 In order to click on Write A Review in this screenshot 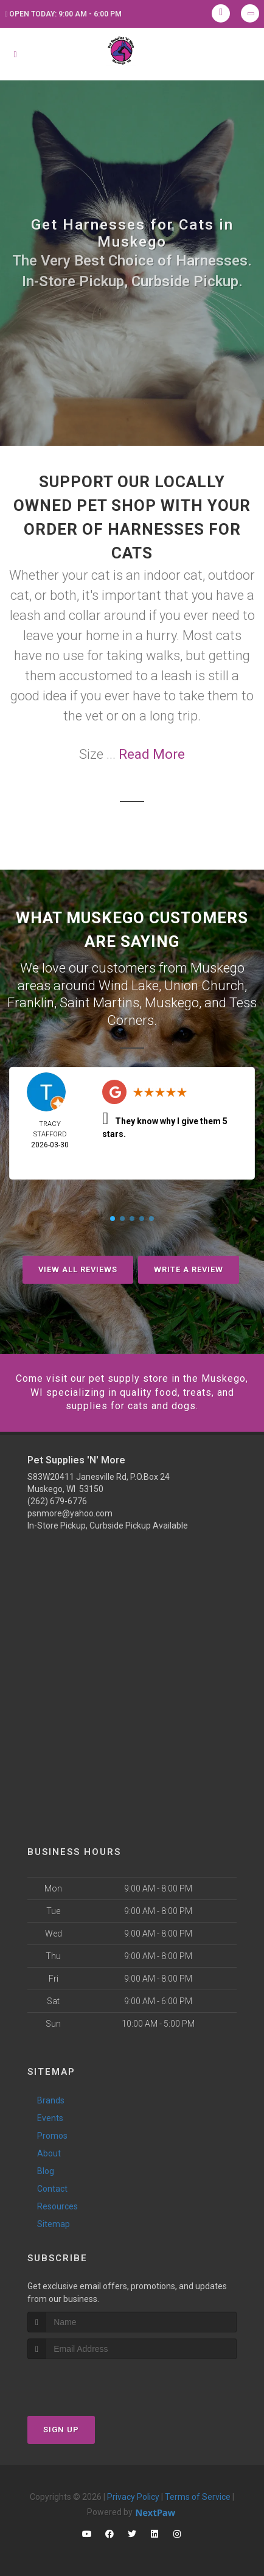, I will do `click(188, 1269)`.